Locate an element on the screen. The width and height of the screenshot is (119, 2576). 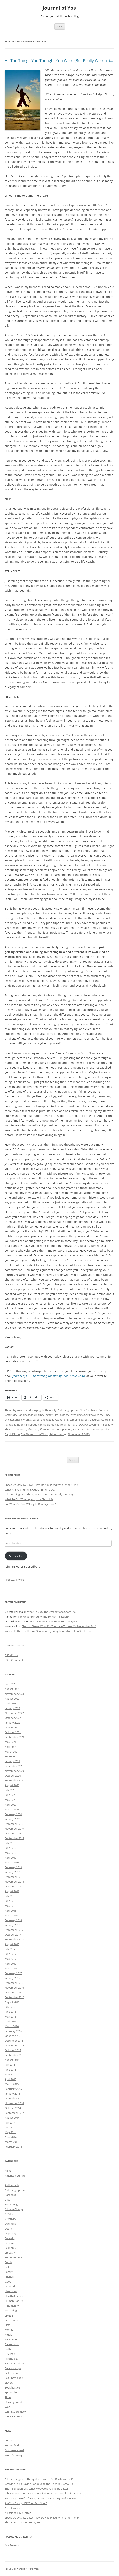
What Are You Running Out Of Time To Do? is located at coordinates (30, 1489).